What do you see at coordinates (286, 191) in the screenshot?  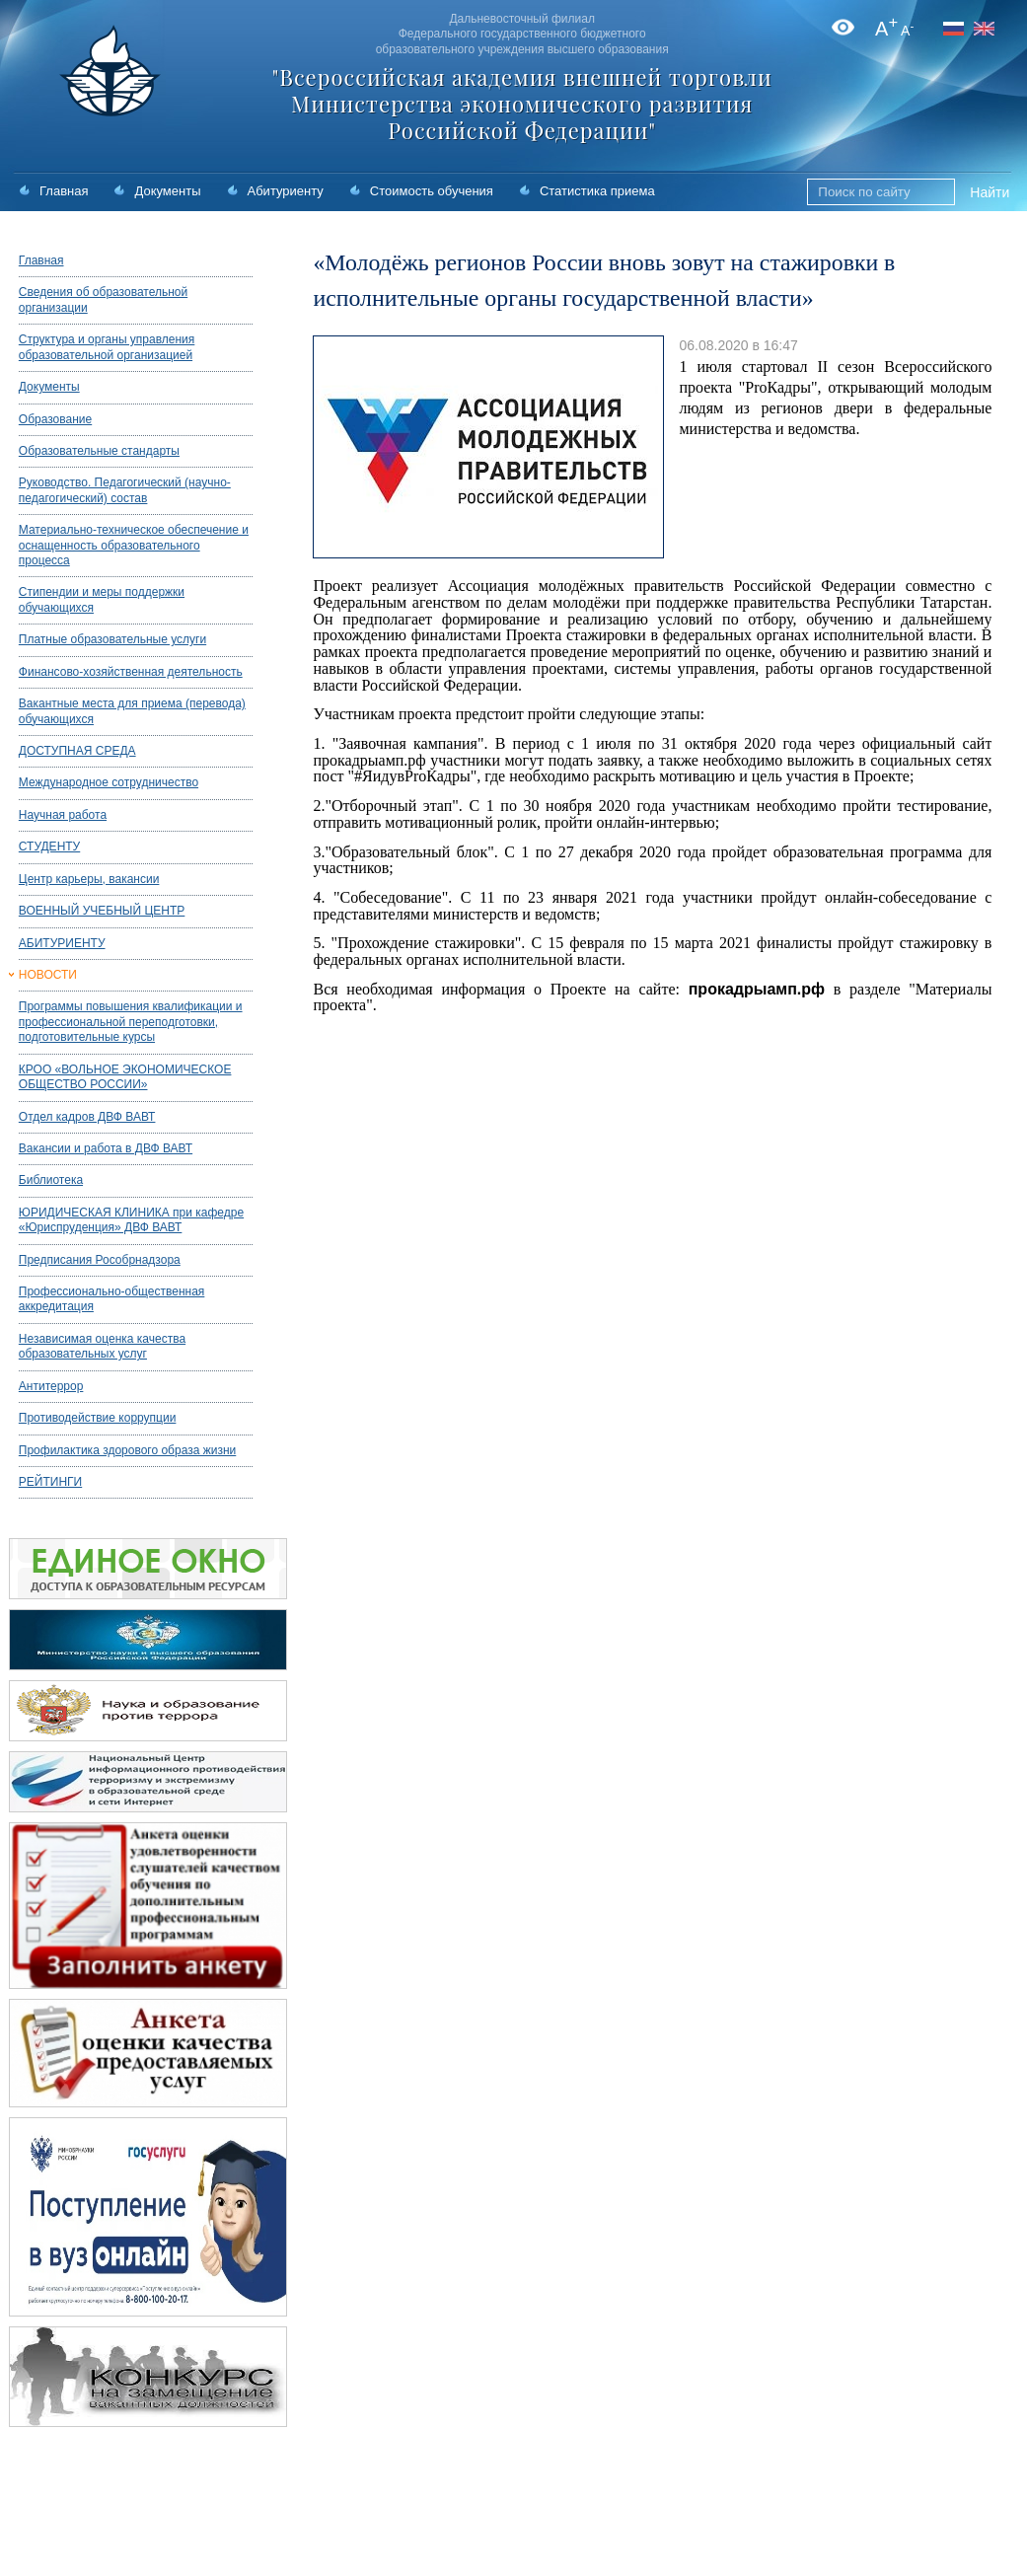 I see `Абитуриенту` at bounding box center [286, 191].